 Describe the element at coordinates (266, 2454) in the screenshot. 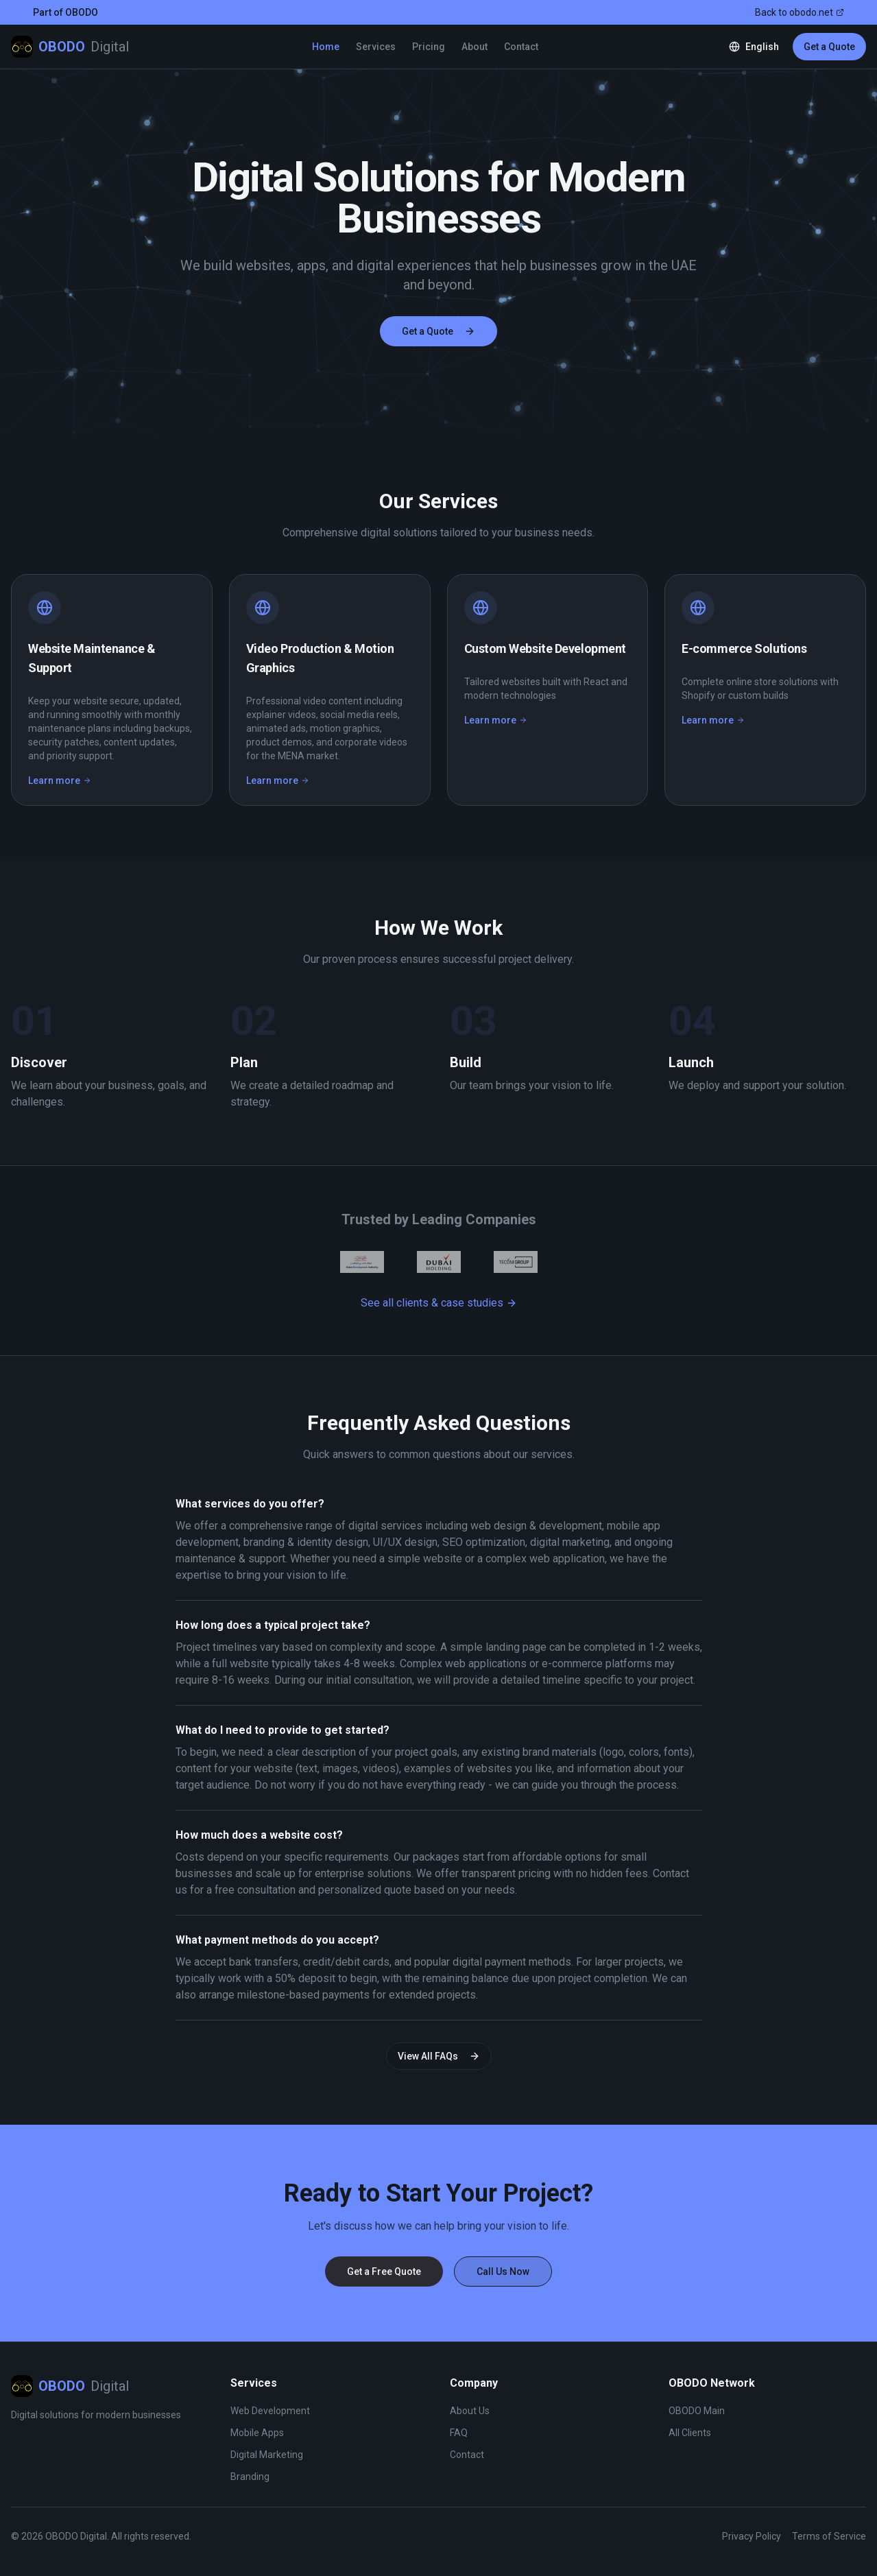

I see `Digital Marketing` at that location.